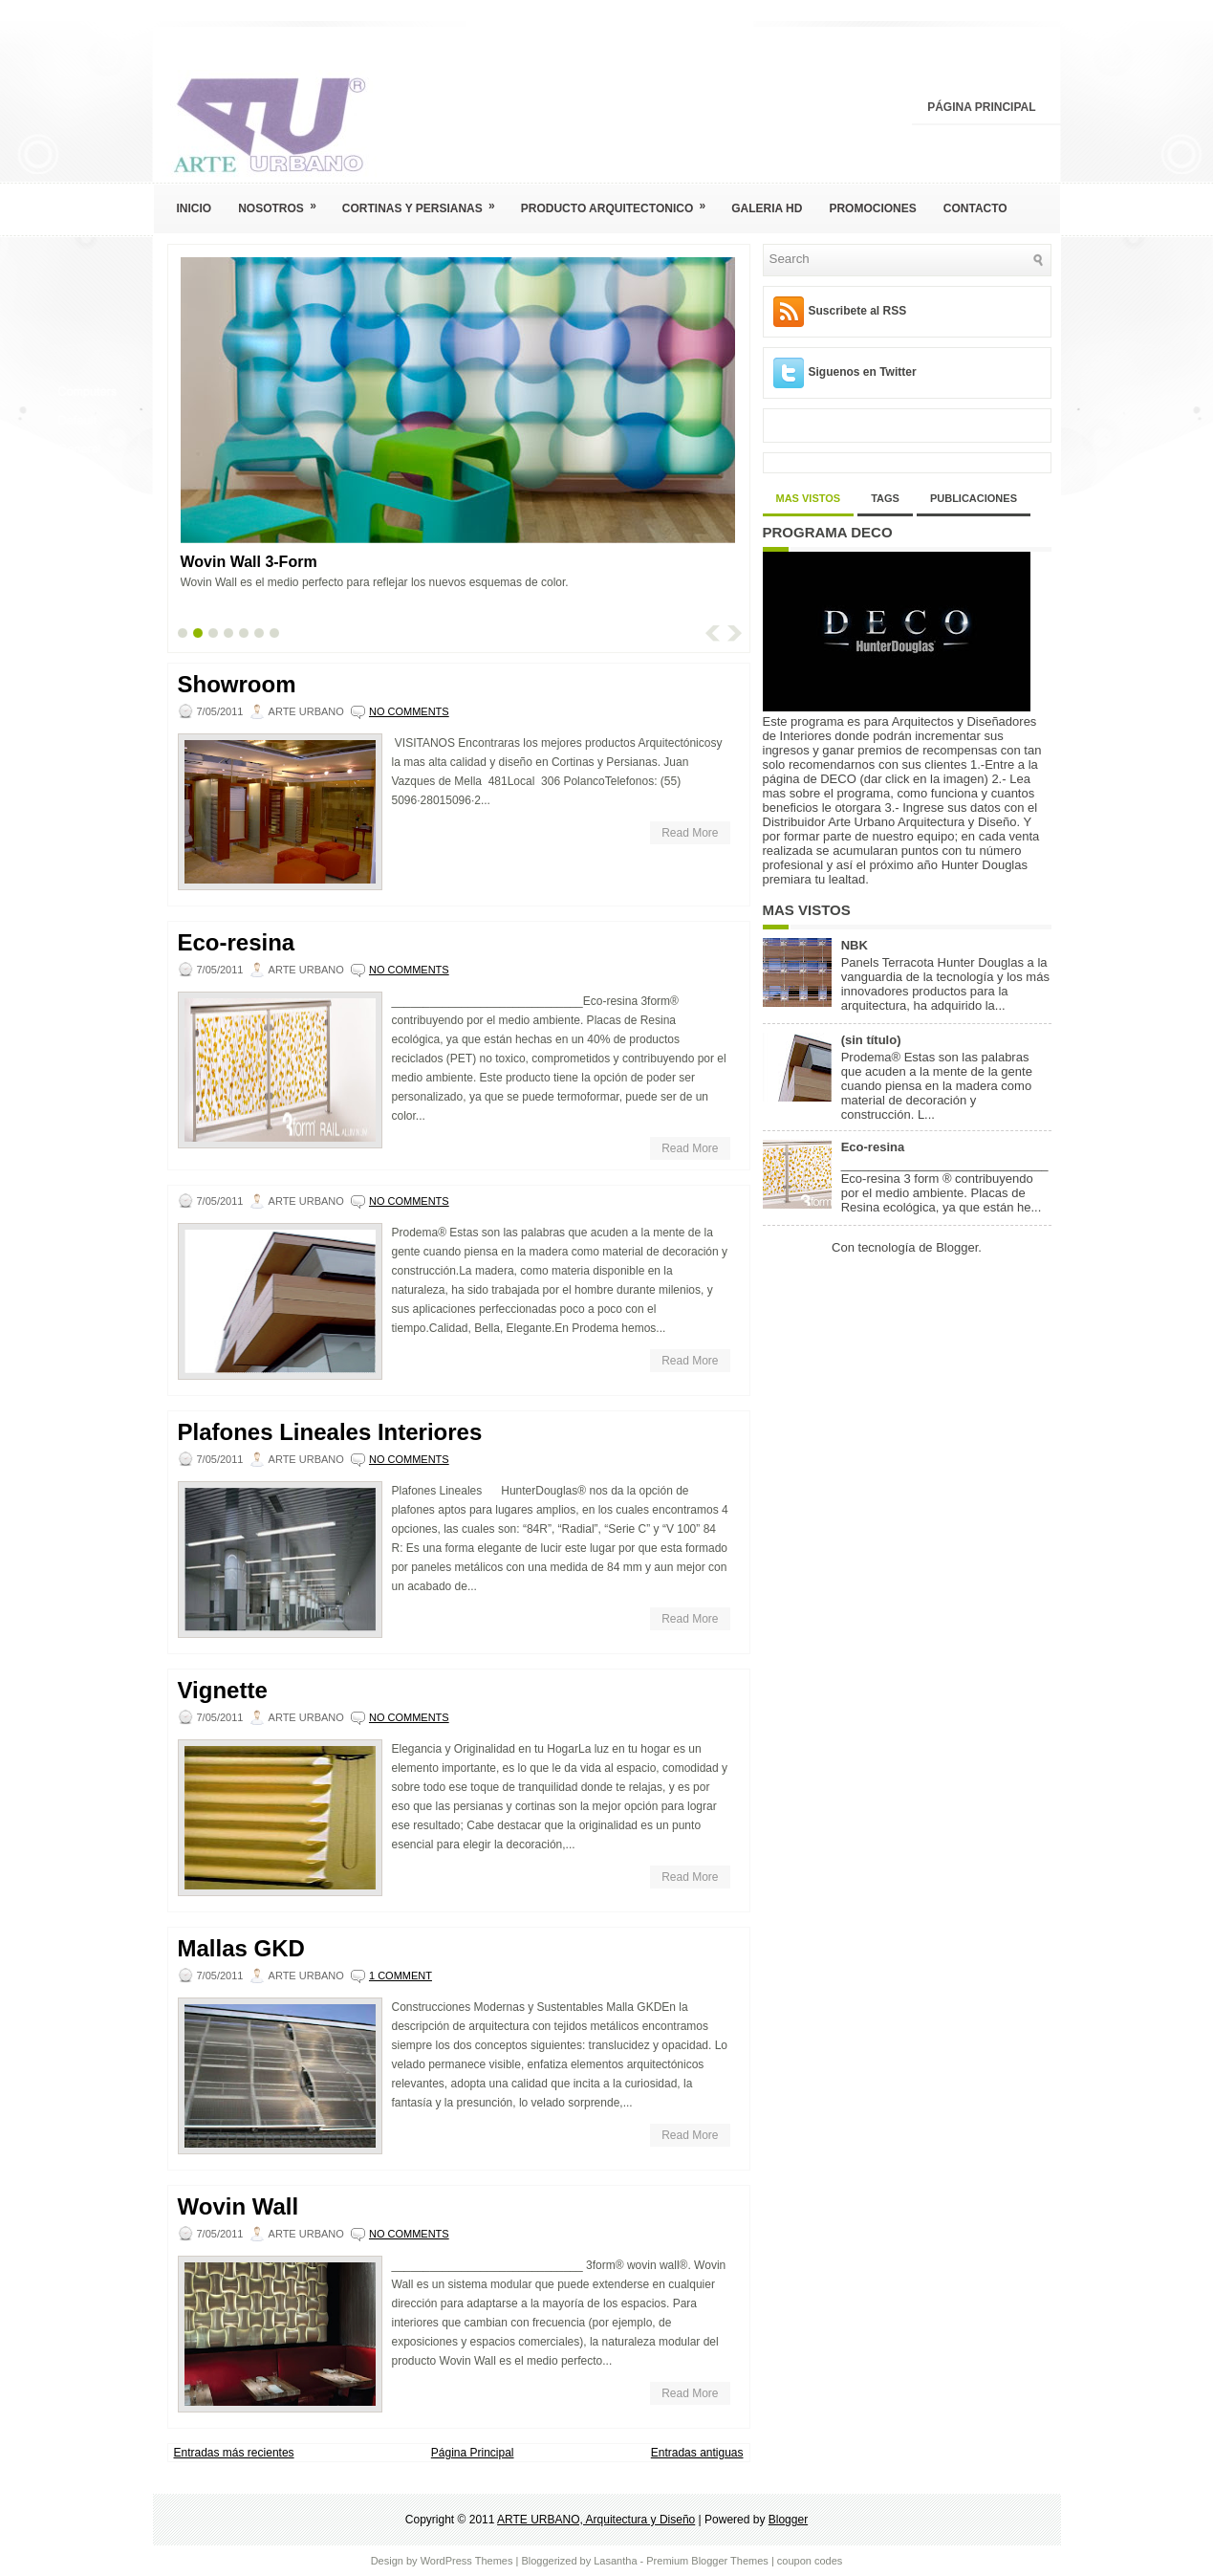 The height and width of the screenshot is (2576, 1213). I want to click on Showroom, so click(237, 684).